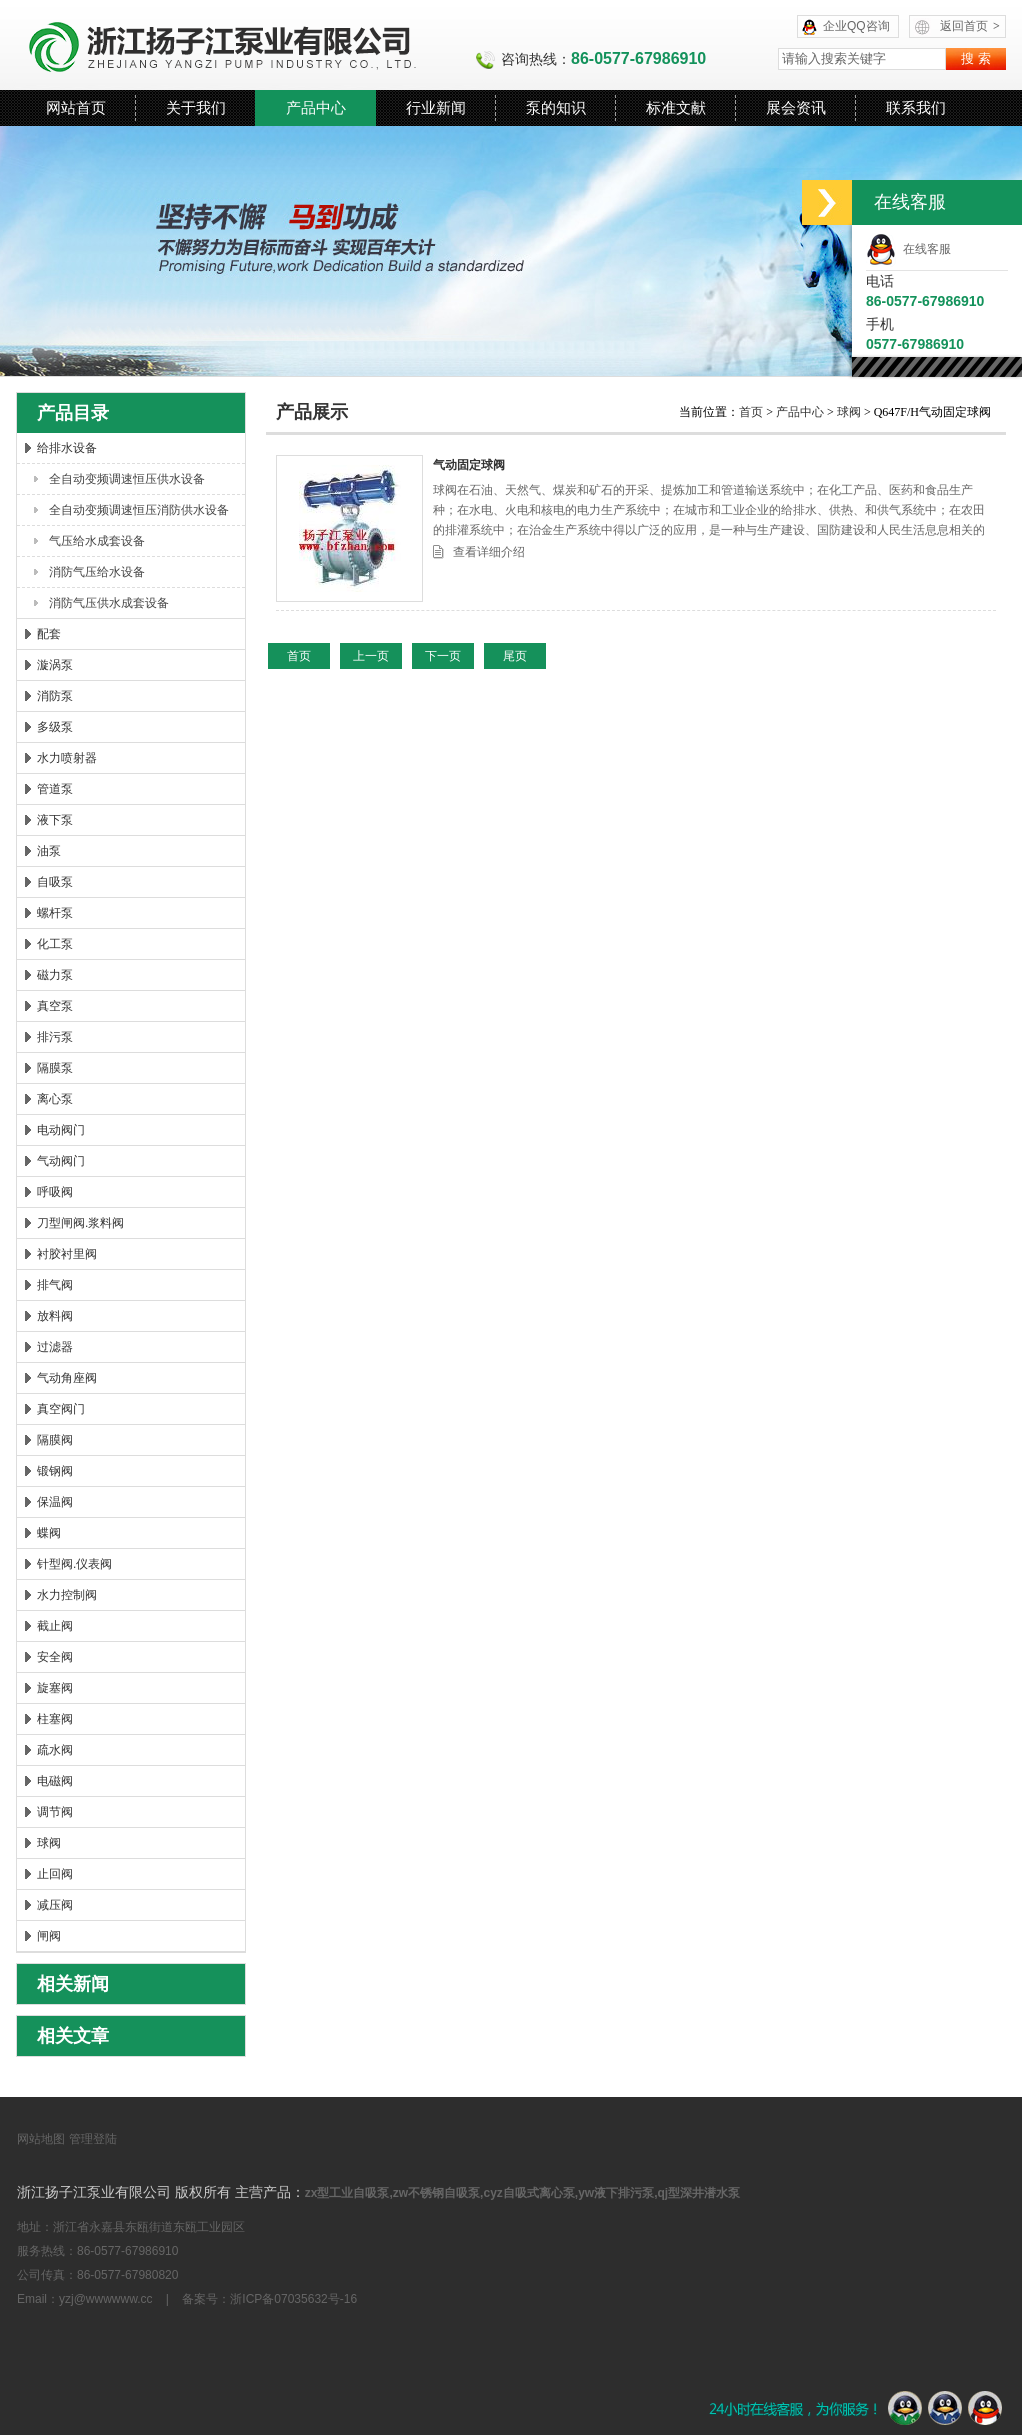 The height and width of the screenshot is (2435, 1022). I want to click on 首页, so click(752, 412).